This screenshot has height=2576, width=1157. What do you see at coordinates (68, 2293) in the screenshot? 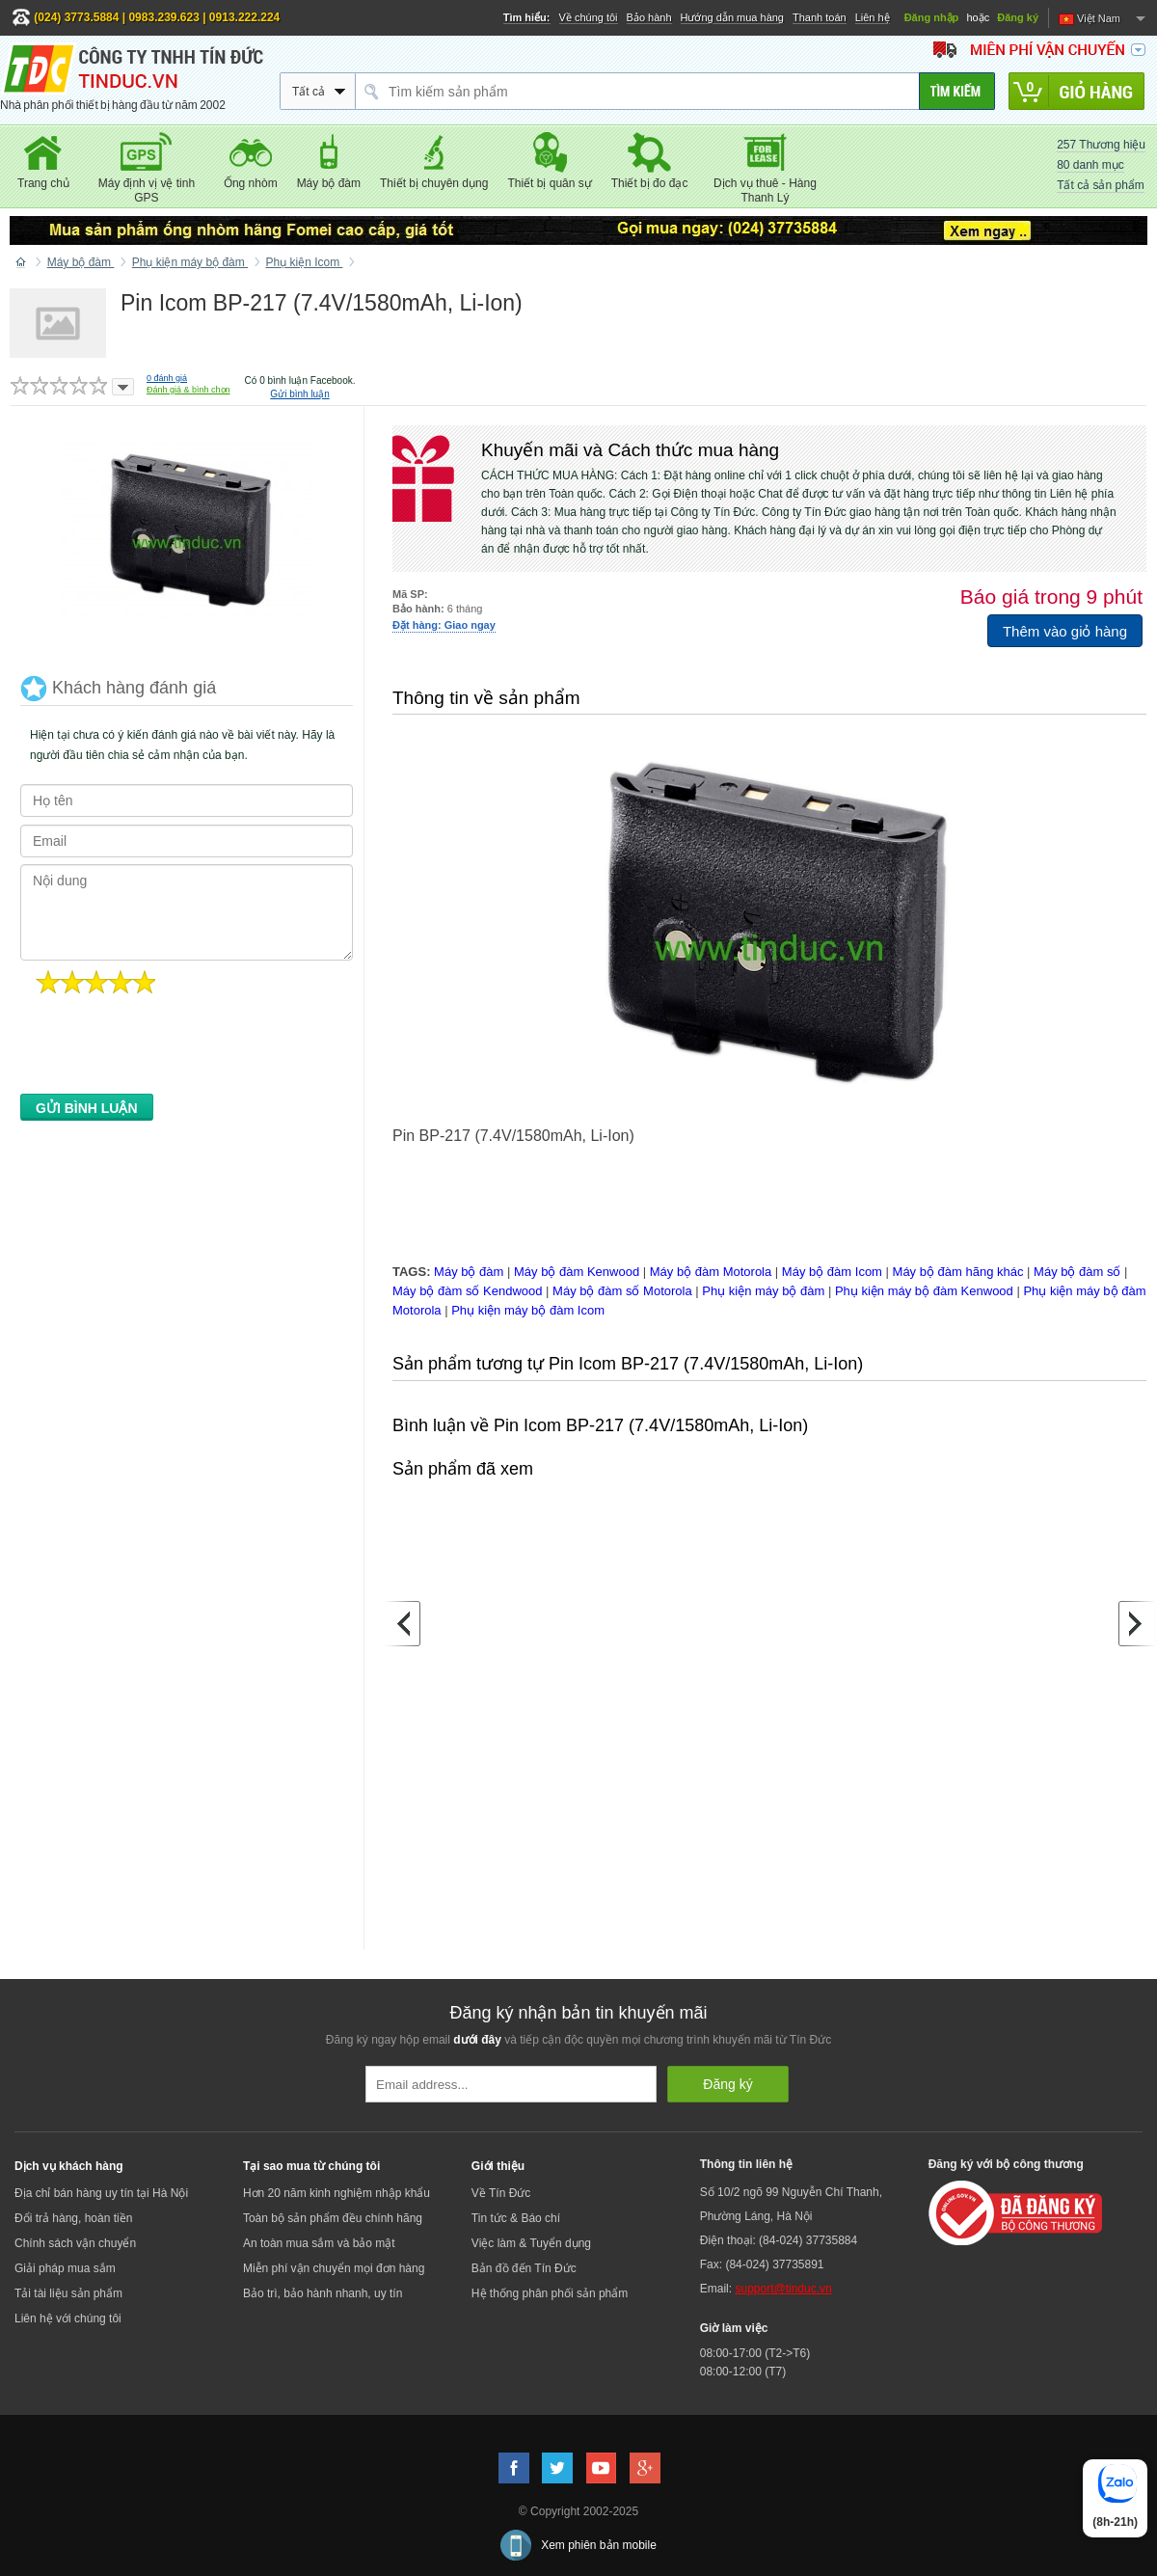
I see `Tải tài liệu sản phẩm` at bounding box center [68, 2293].